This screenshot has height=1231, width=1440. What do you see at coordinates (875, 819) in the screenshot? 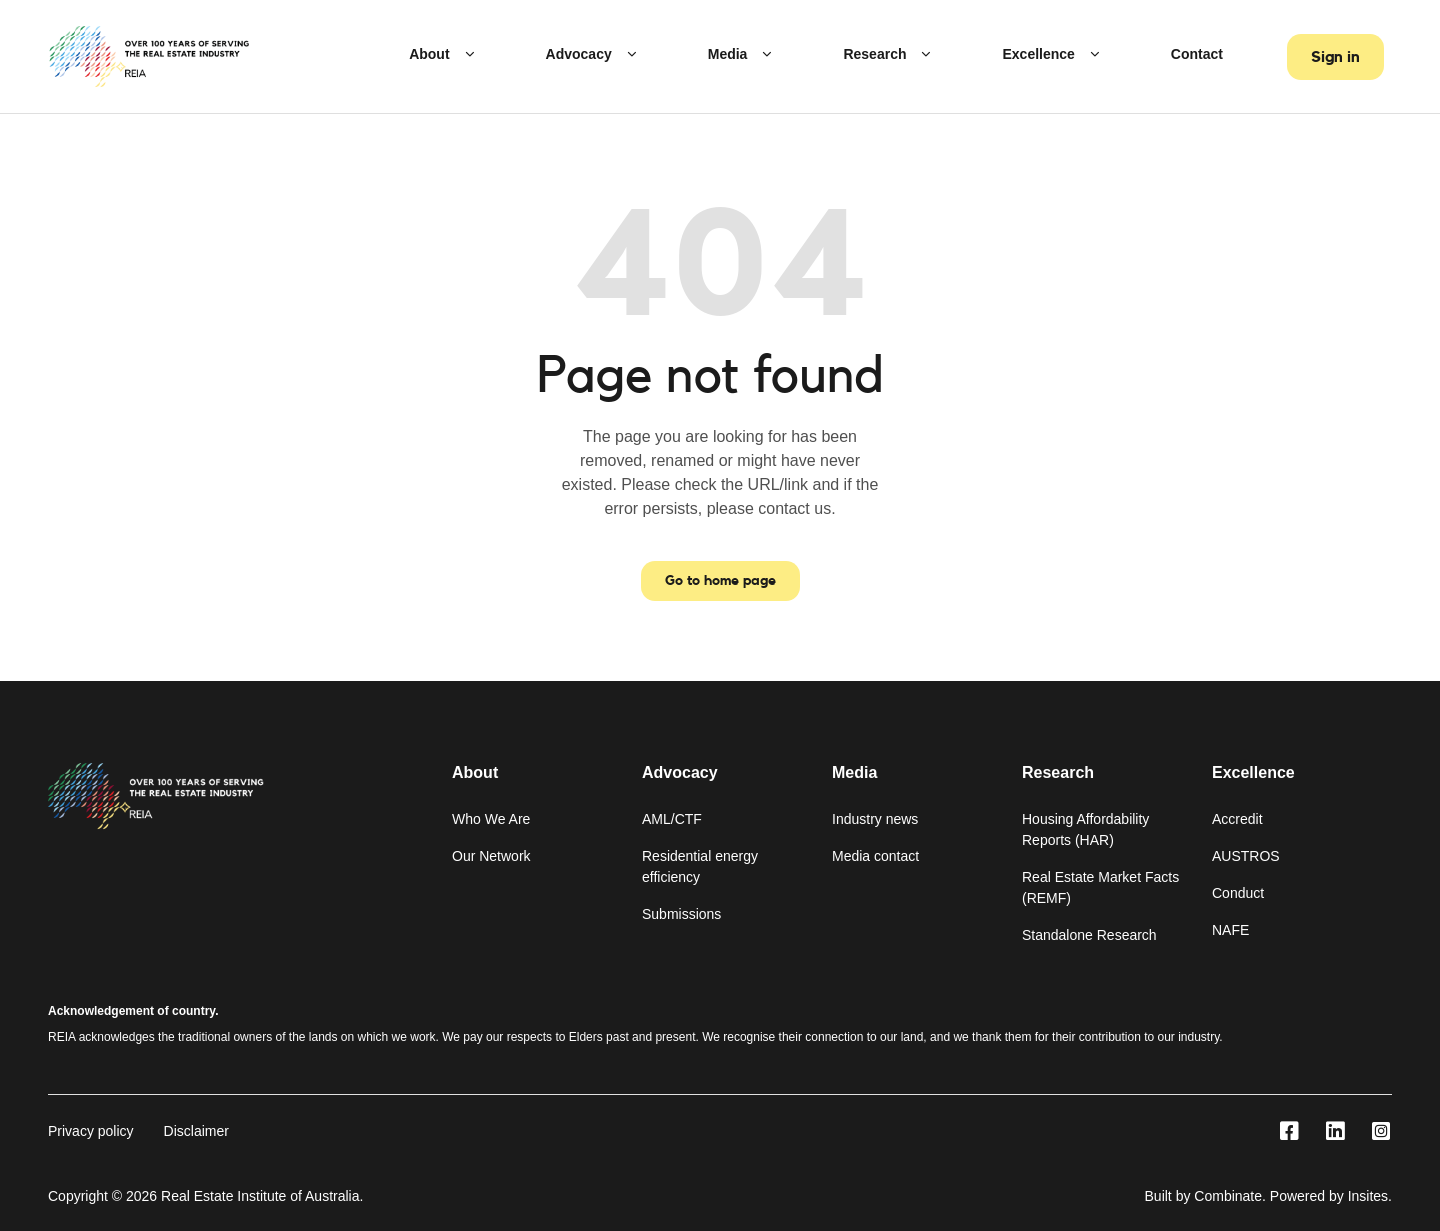
I see `Industry news` at bounding box center [875, 819].